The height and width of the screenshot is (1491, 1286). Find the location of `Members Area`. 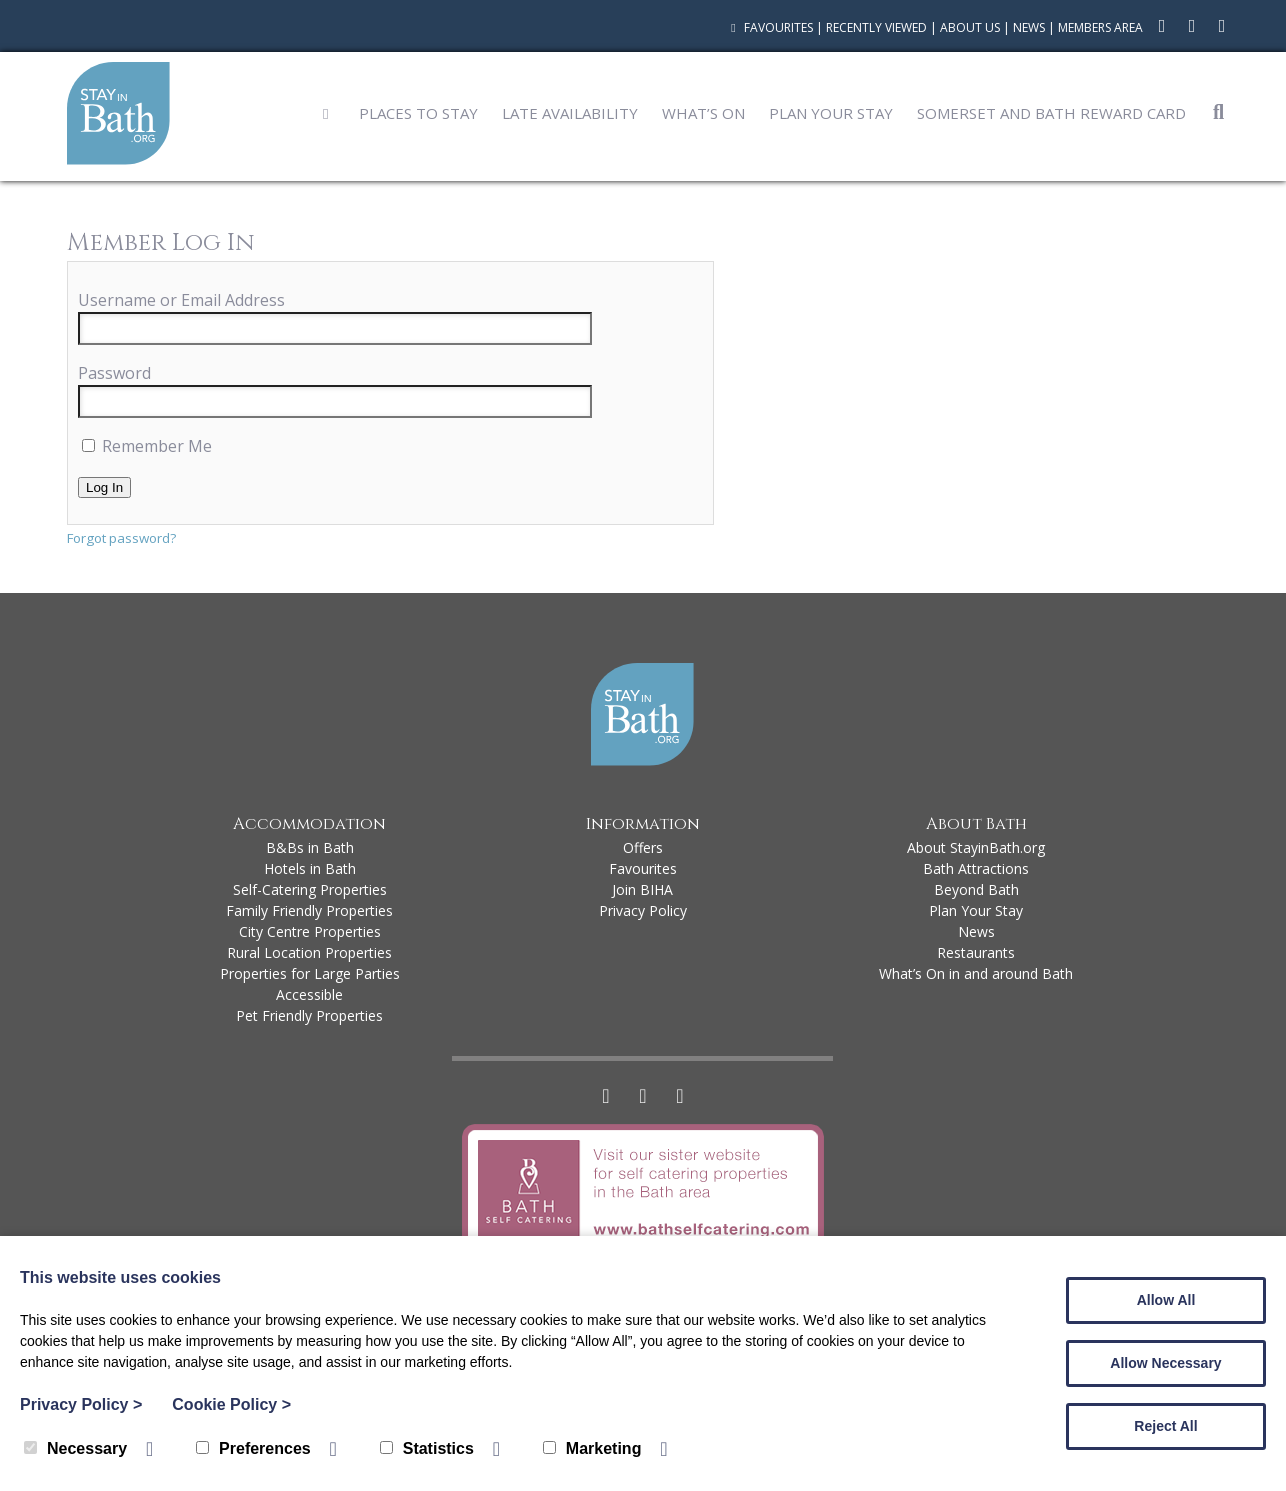

Members Area is located at coordinates (1100, 27).